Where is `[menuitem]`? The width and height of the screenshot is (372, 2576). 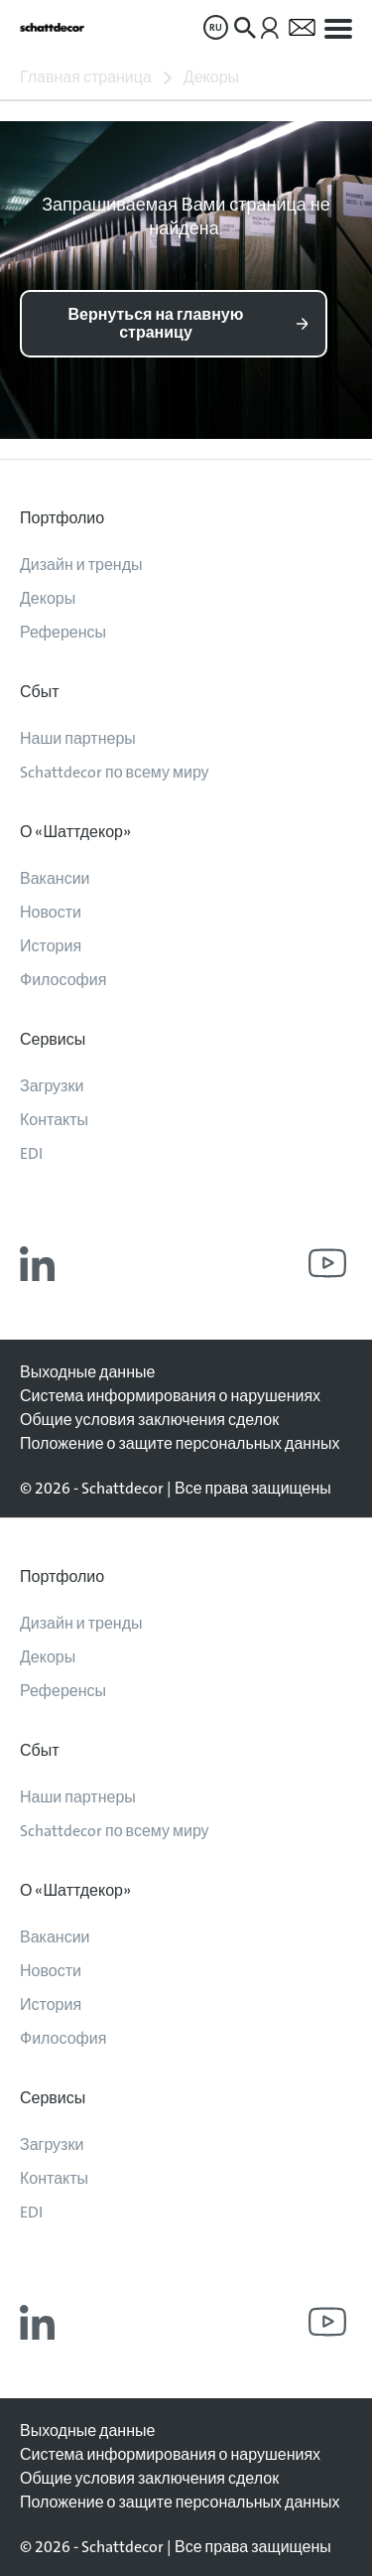
[menuitem] is located at coordinates (215, 27).